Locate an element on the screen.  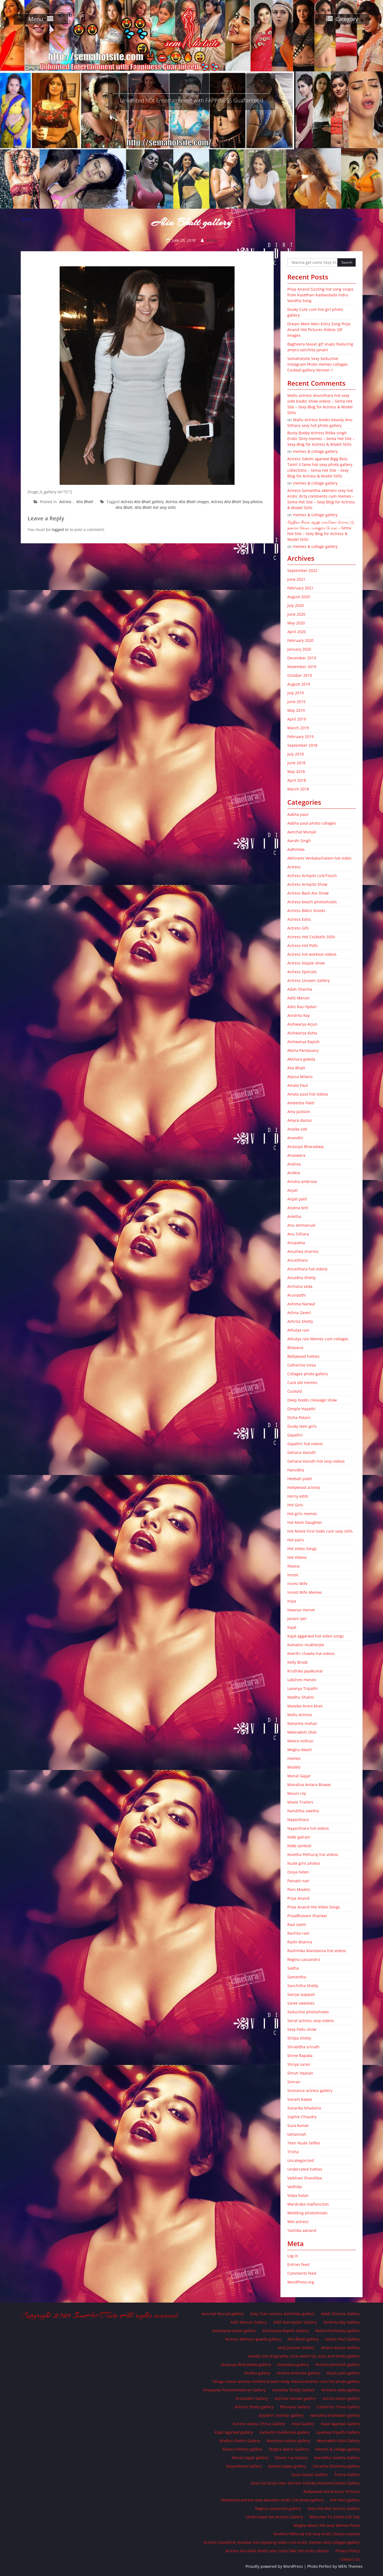
Anandhi is located at coordinates (295, 1137).